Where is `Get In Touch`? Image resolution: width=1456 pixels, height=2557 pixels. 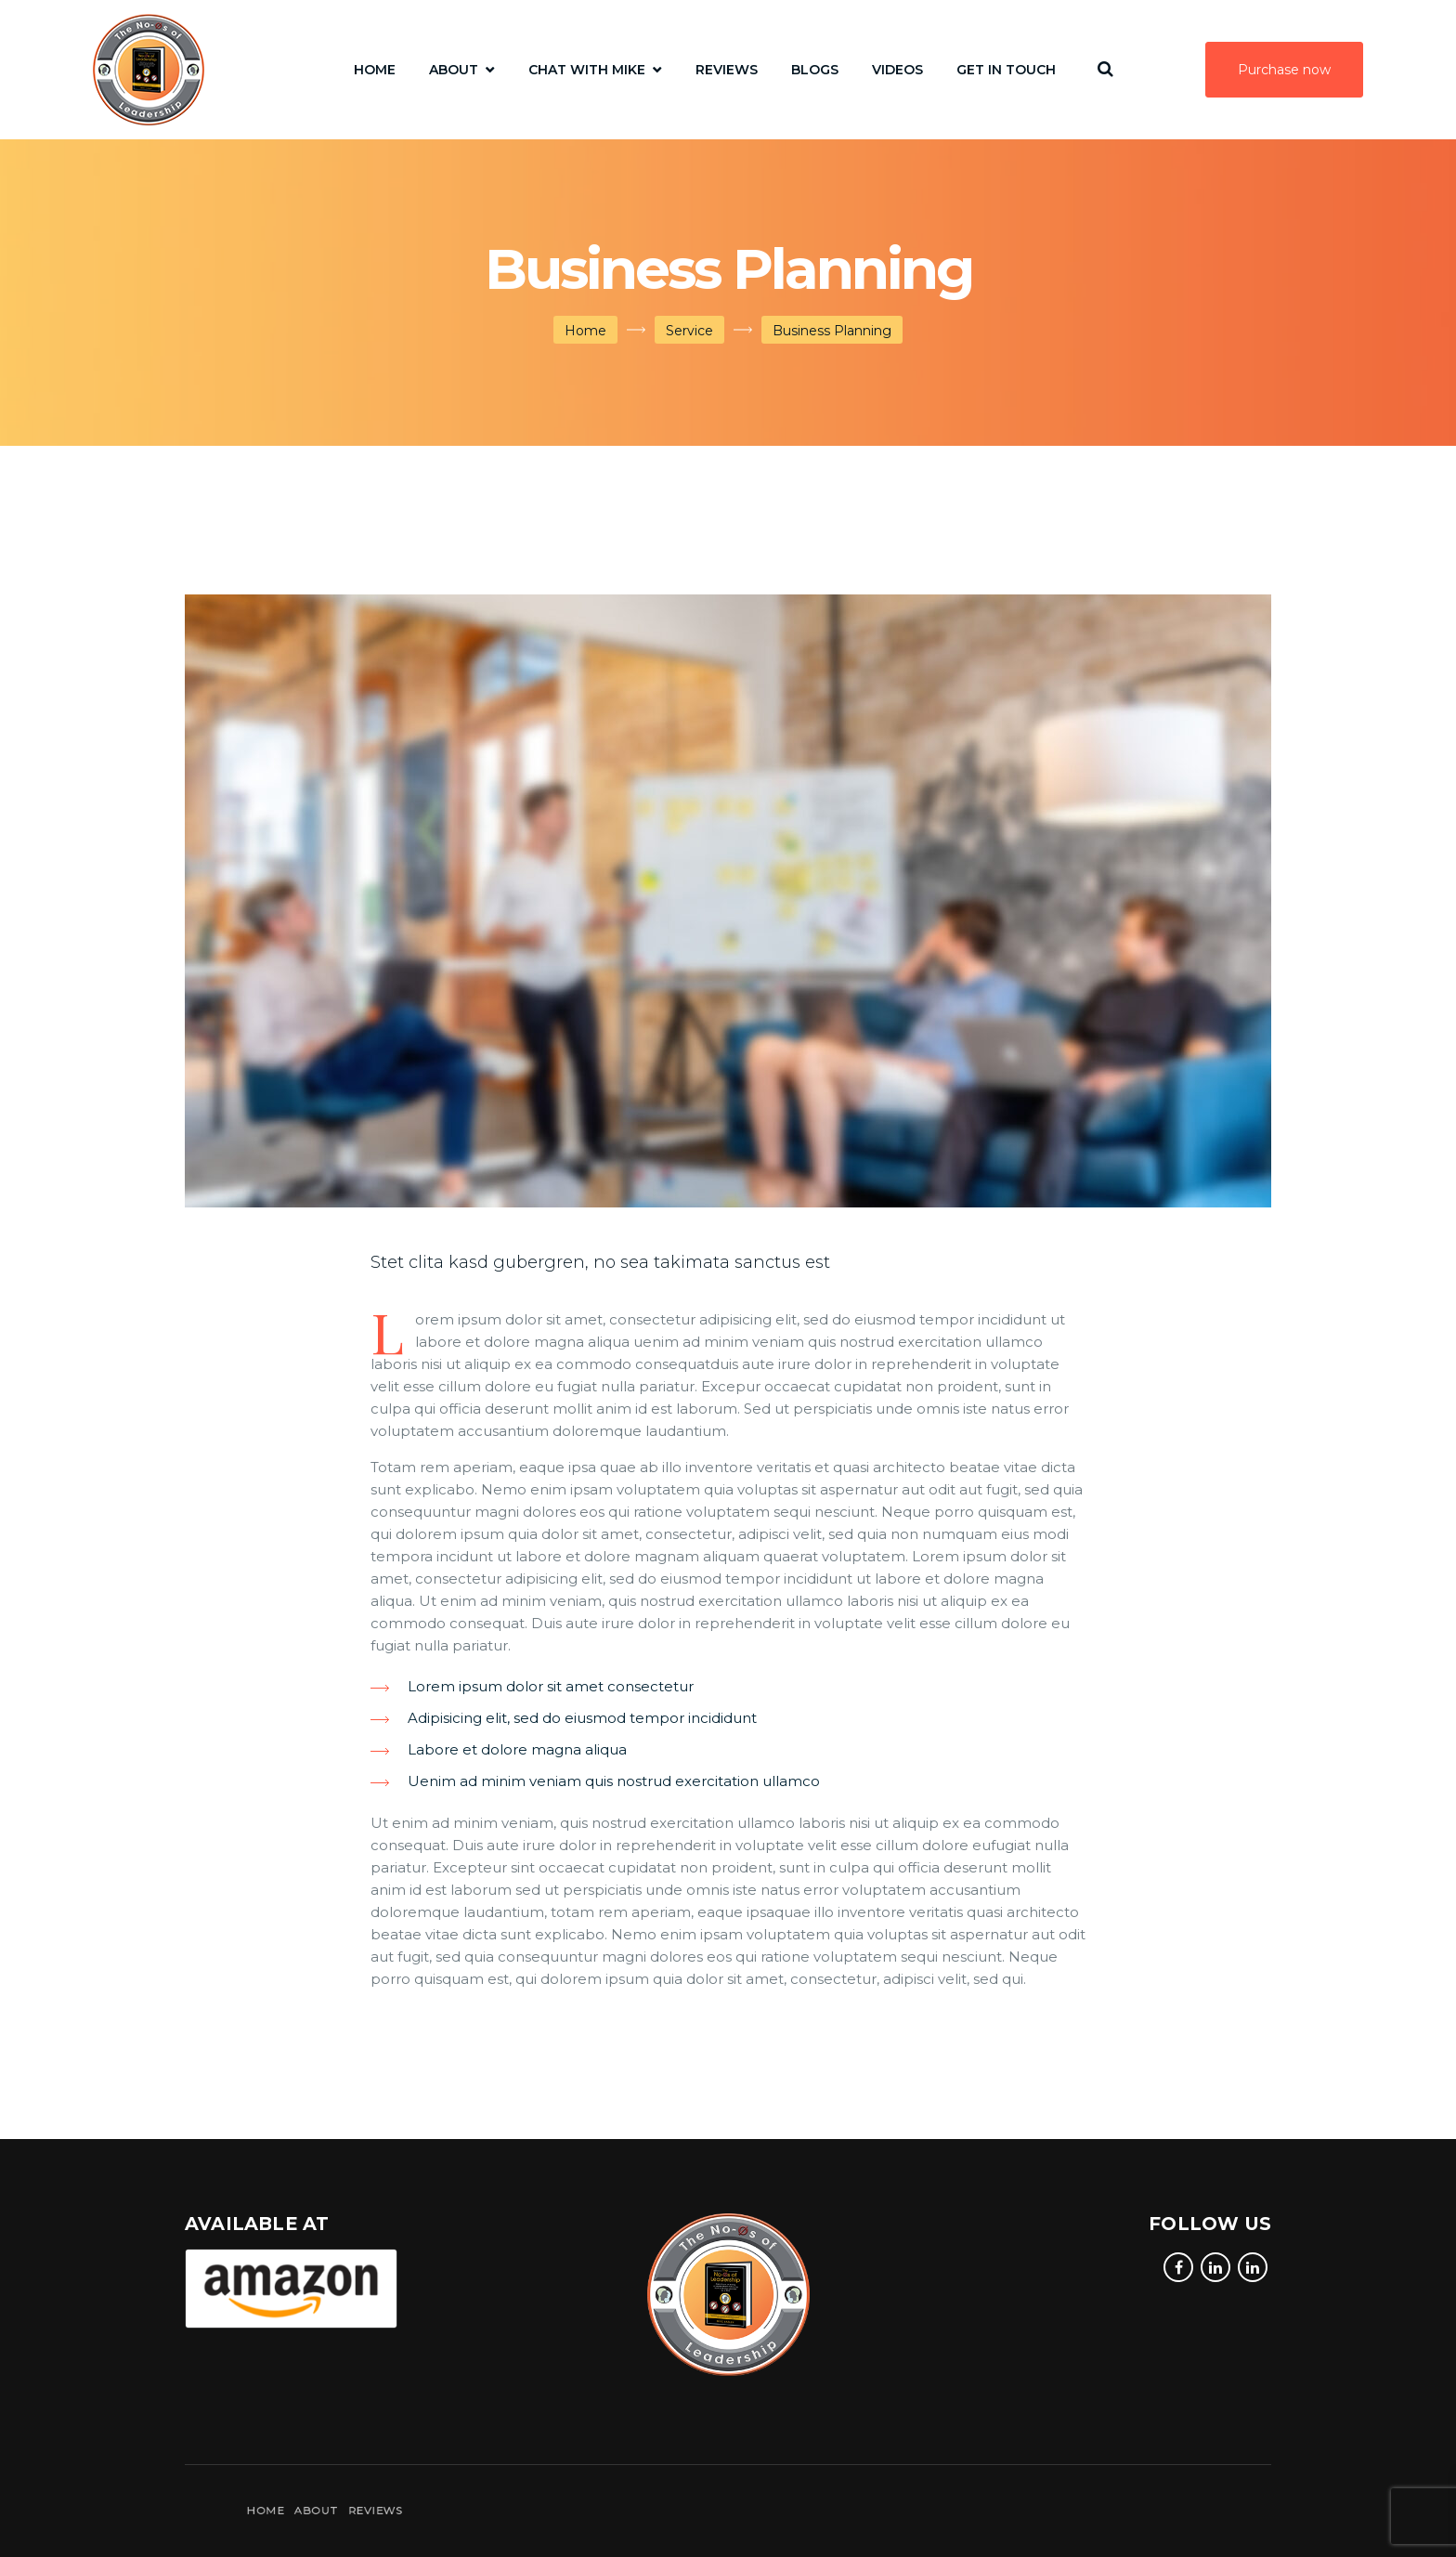 Get In Touch is located at coordinates (1006, 69).